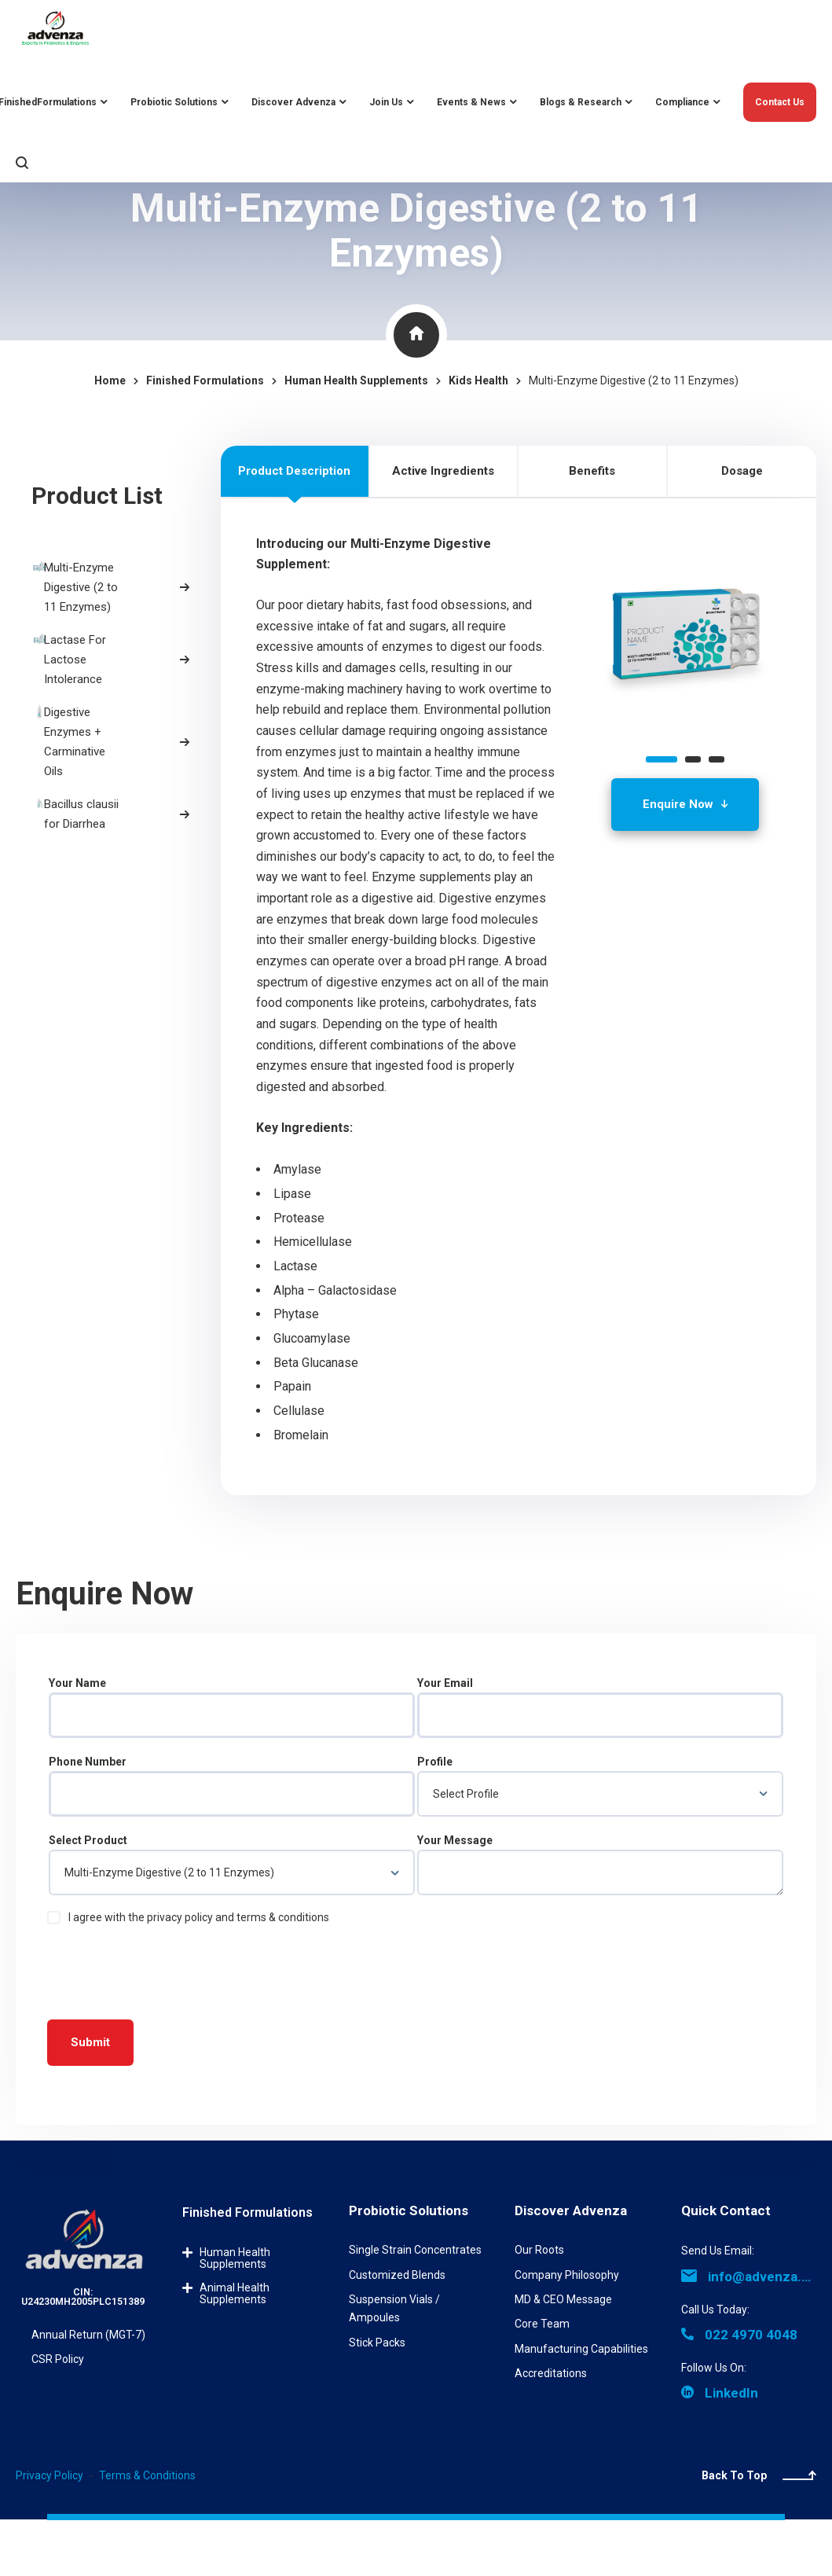 This screenshot has height=2576, width=832. I want to click on Your Email, so click(600, 1707).